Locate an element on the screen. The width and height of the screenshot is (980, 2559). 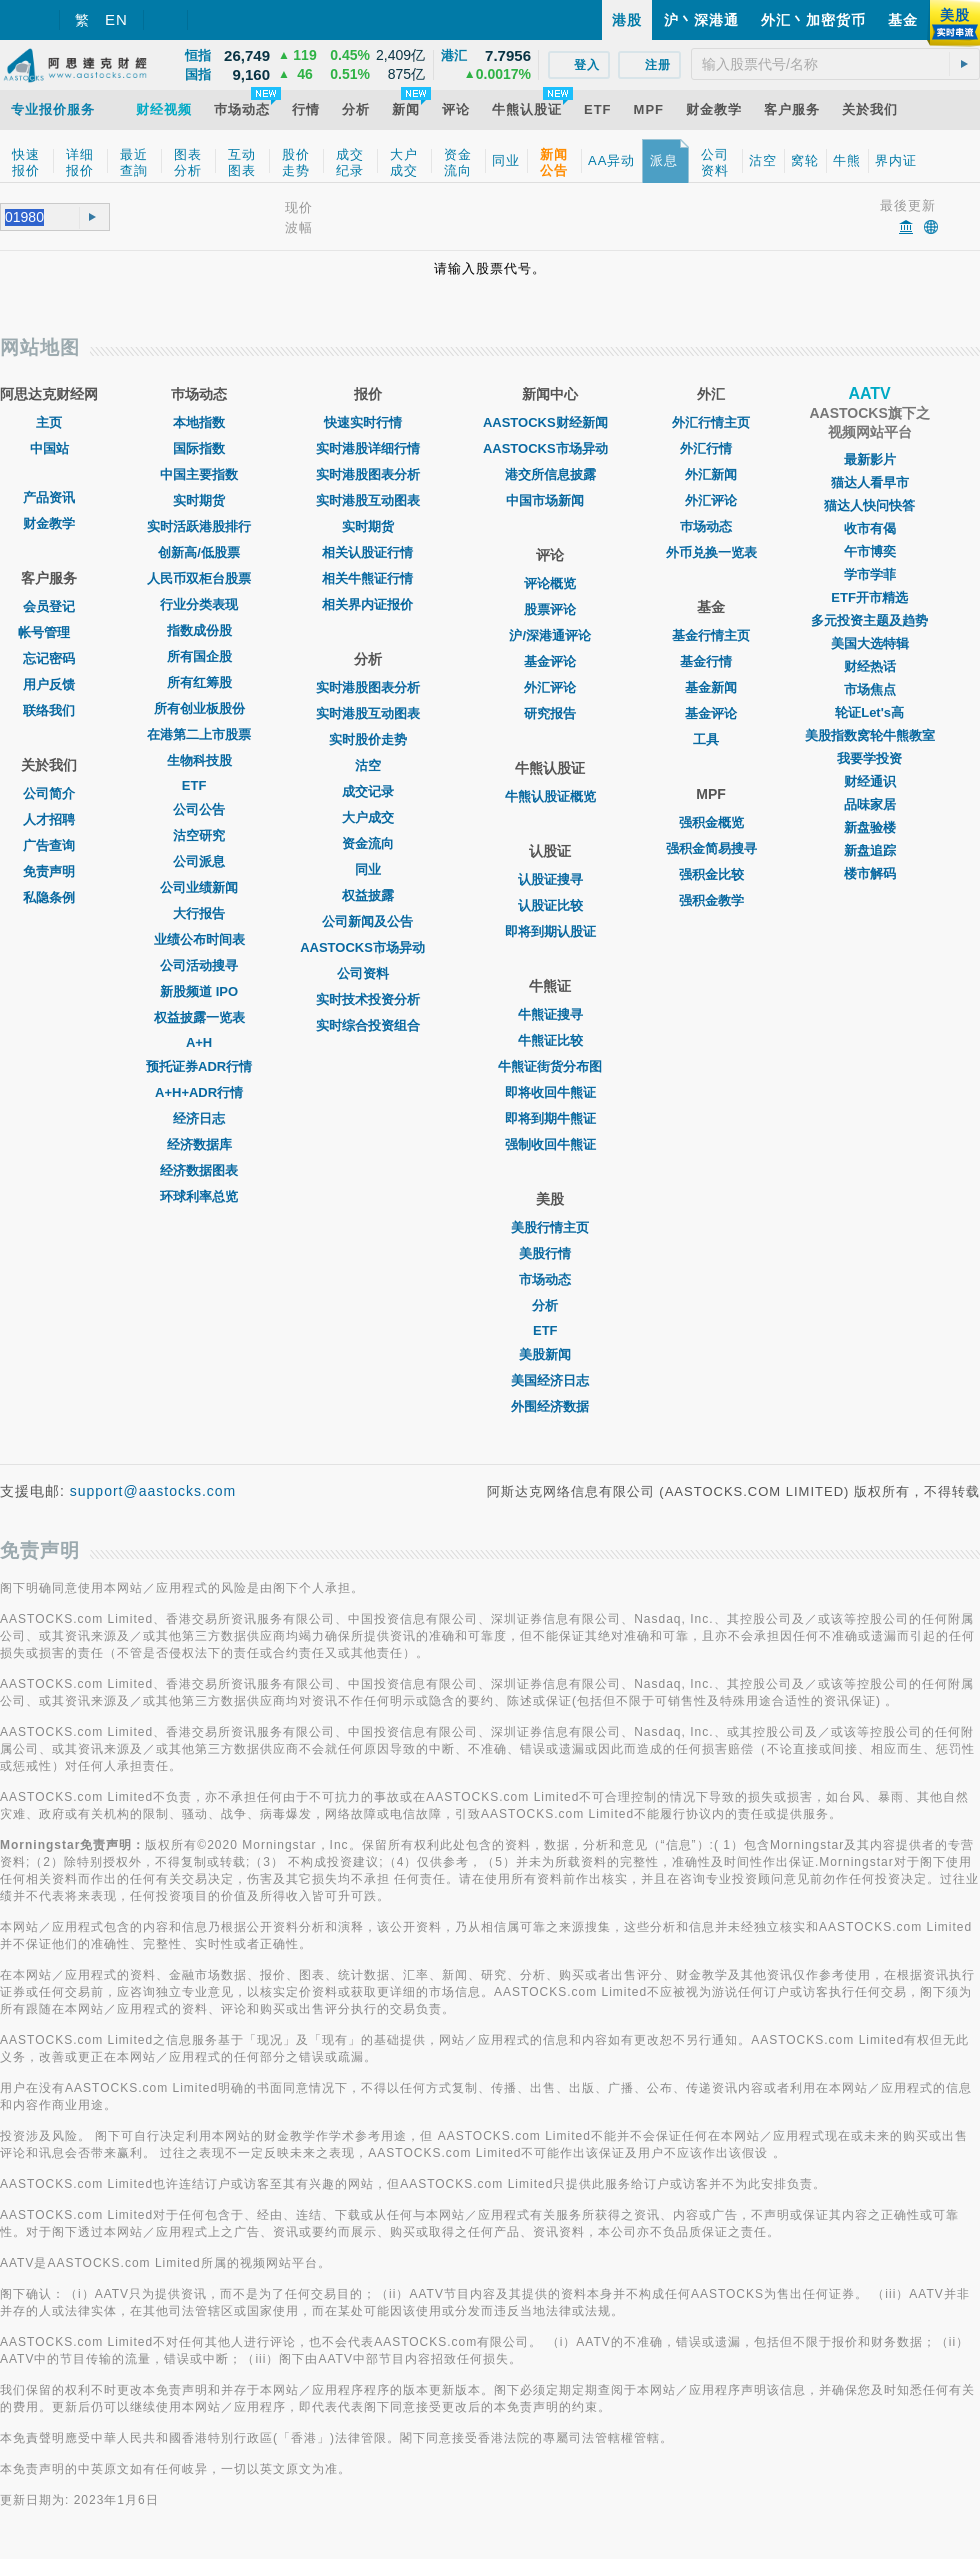
本地指数 is located at coordinates (199, 422).